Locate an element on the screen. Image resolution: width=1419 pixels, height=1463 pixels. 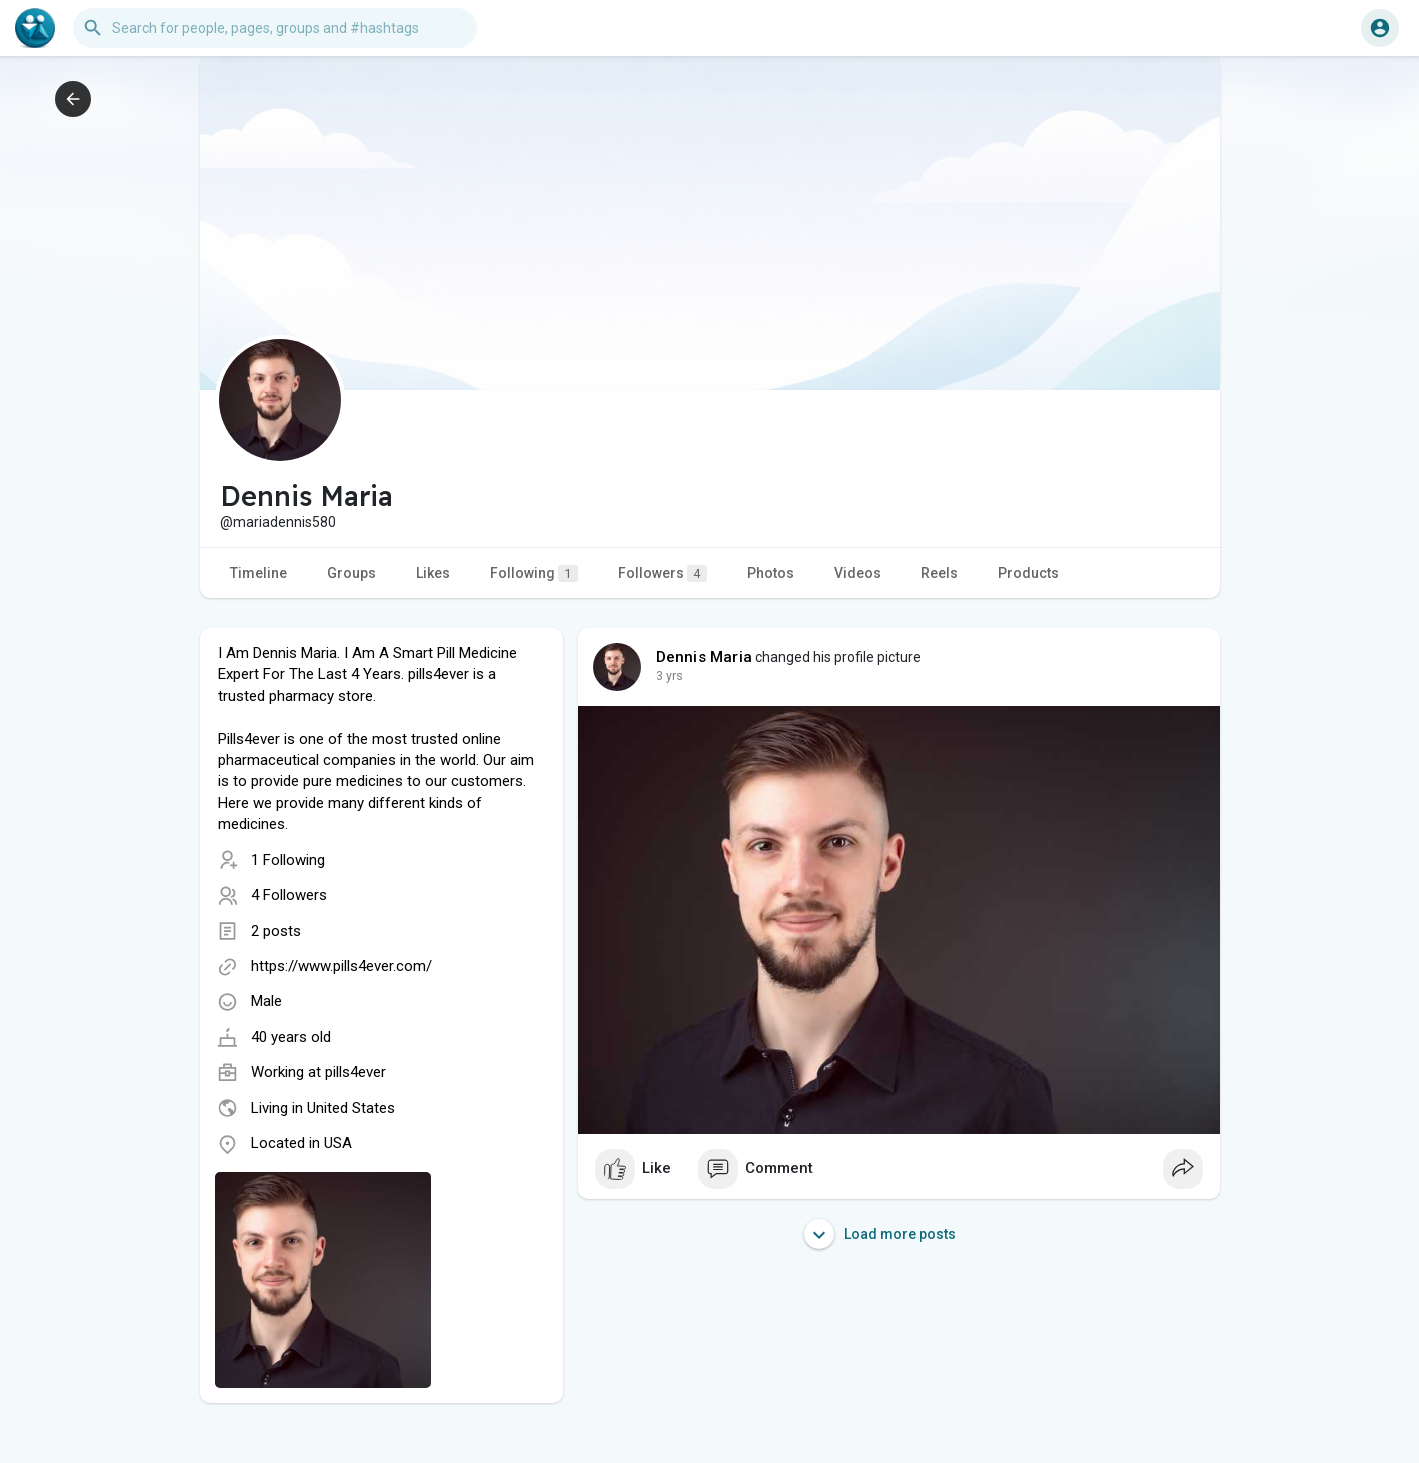
Reels is located at coordinates (939, 573).